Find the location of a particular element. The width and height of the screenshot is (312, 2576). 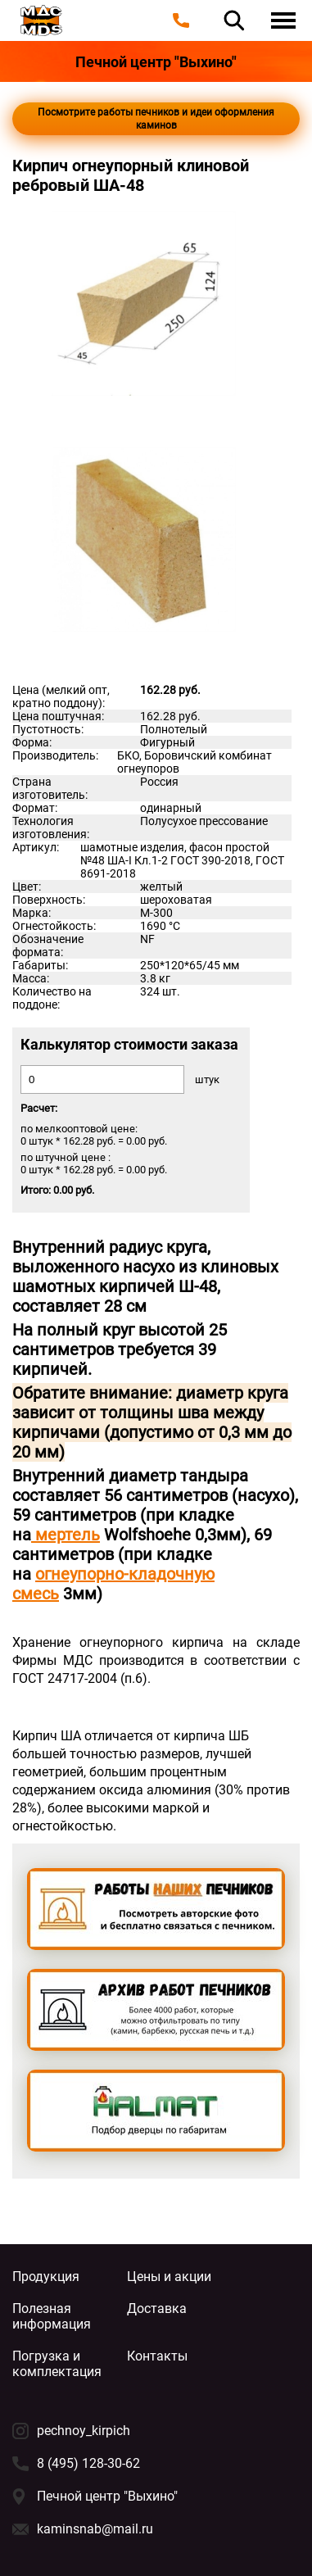

Продукция is located at coordinates (45, 2276).